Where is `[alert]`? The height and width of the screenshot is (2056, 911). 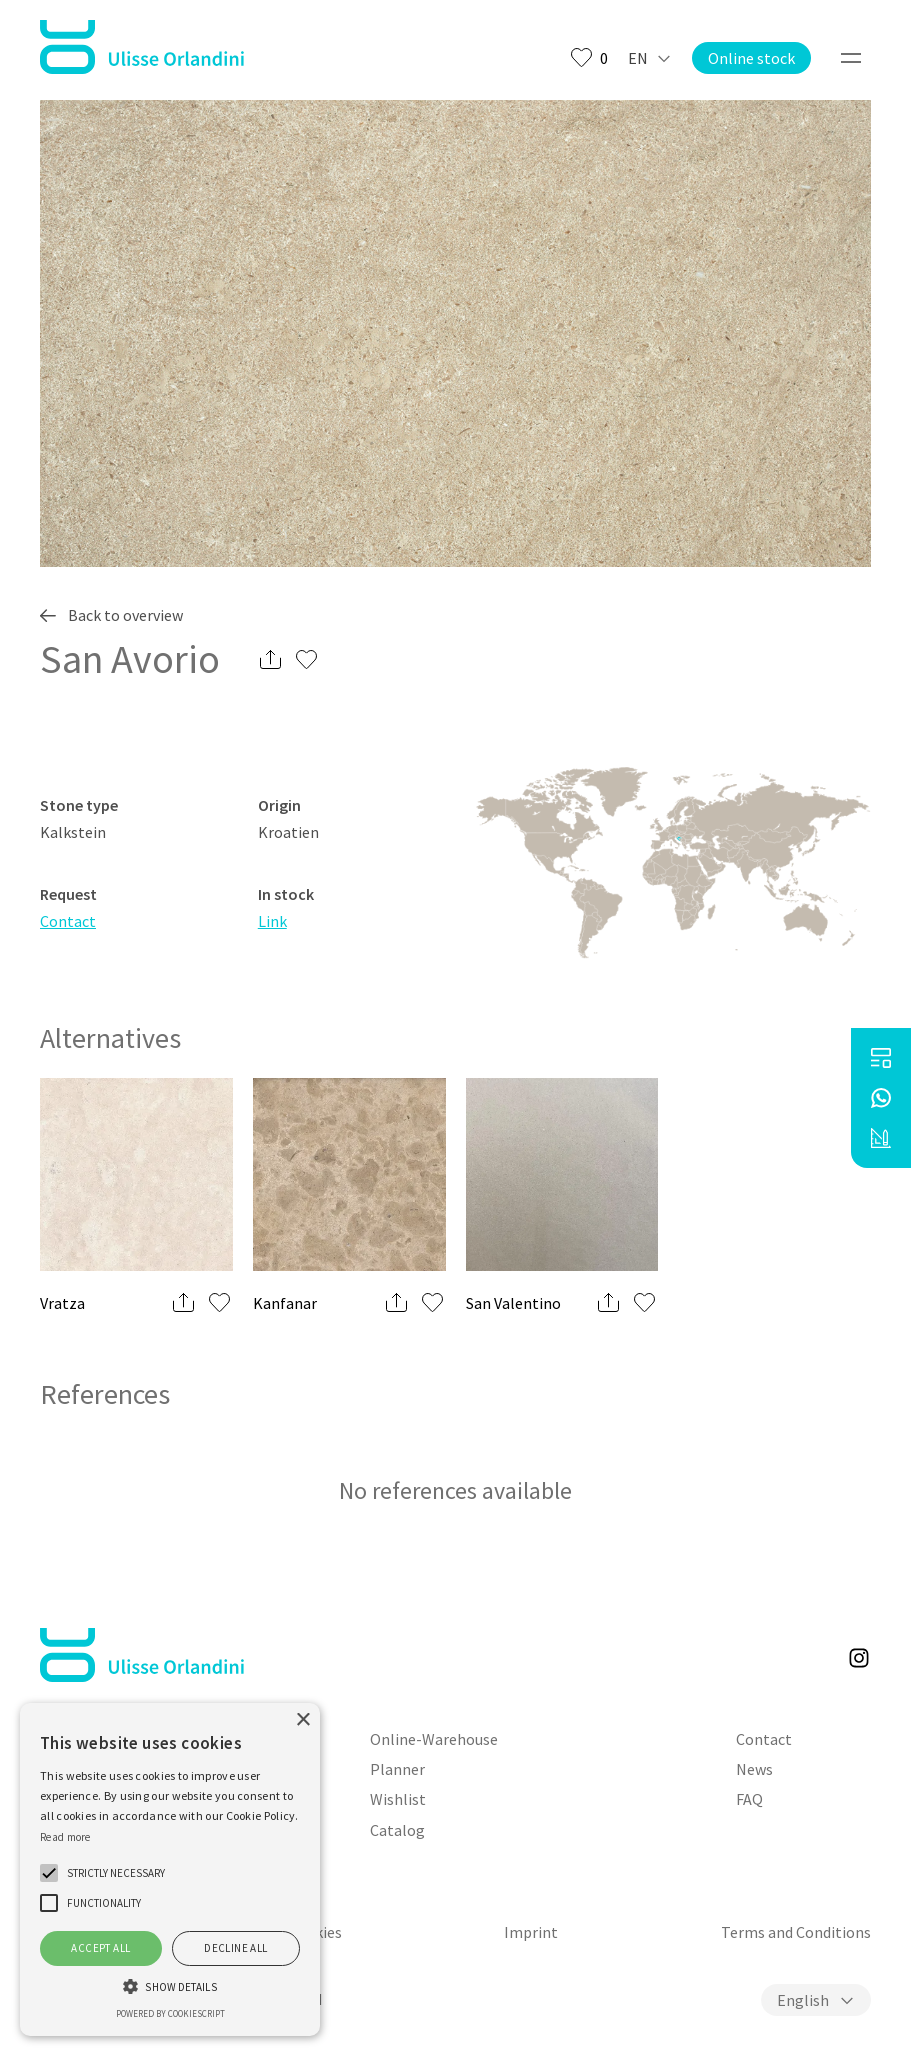 [alert] is located at coordinates (170, 1869).